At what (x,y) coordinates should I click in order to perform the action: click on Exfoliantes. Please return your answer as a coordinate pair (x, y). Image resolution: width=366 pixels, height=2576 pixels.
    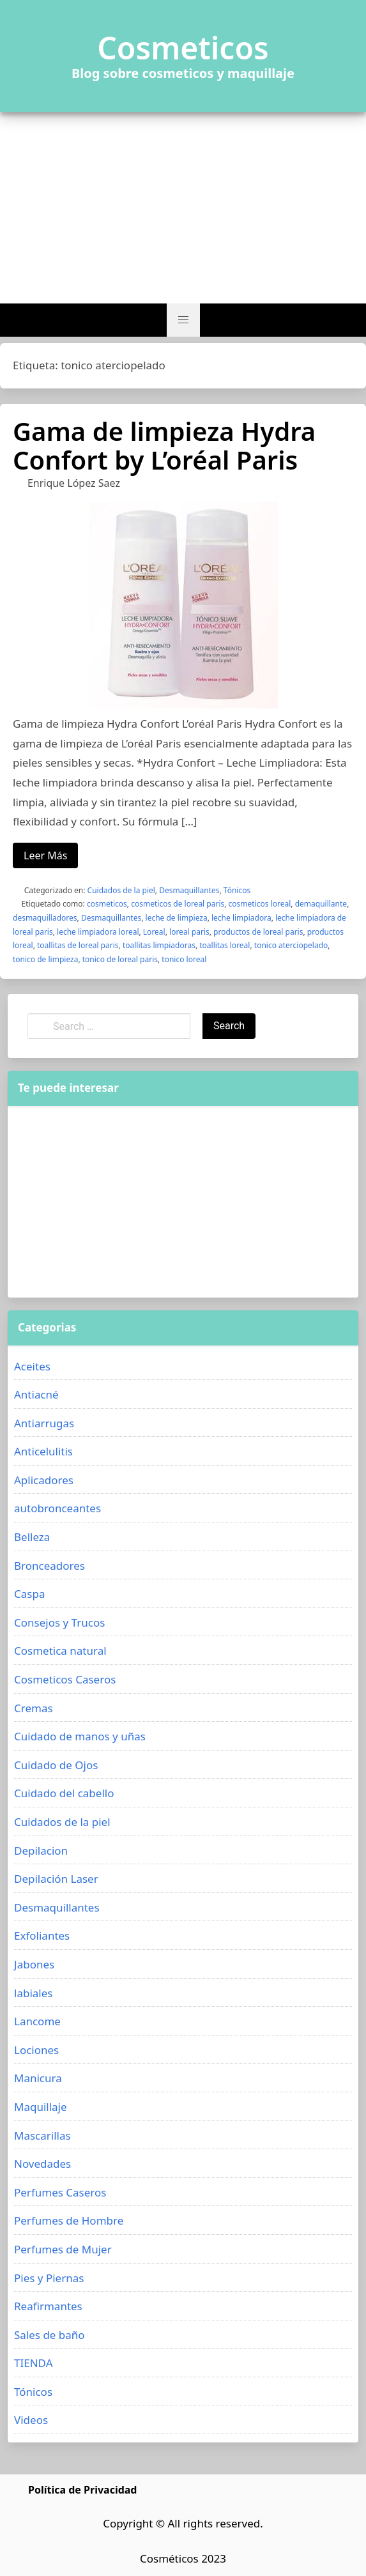
    Looking at the image, I should click on (42, 1935).